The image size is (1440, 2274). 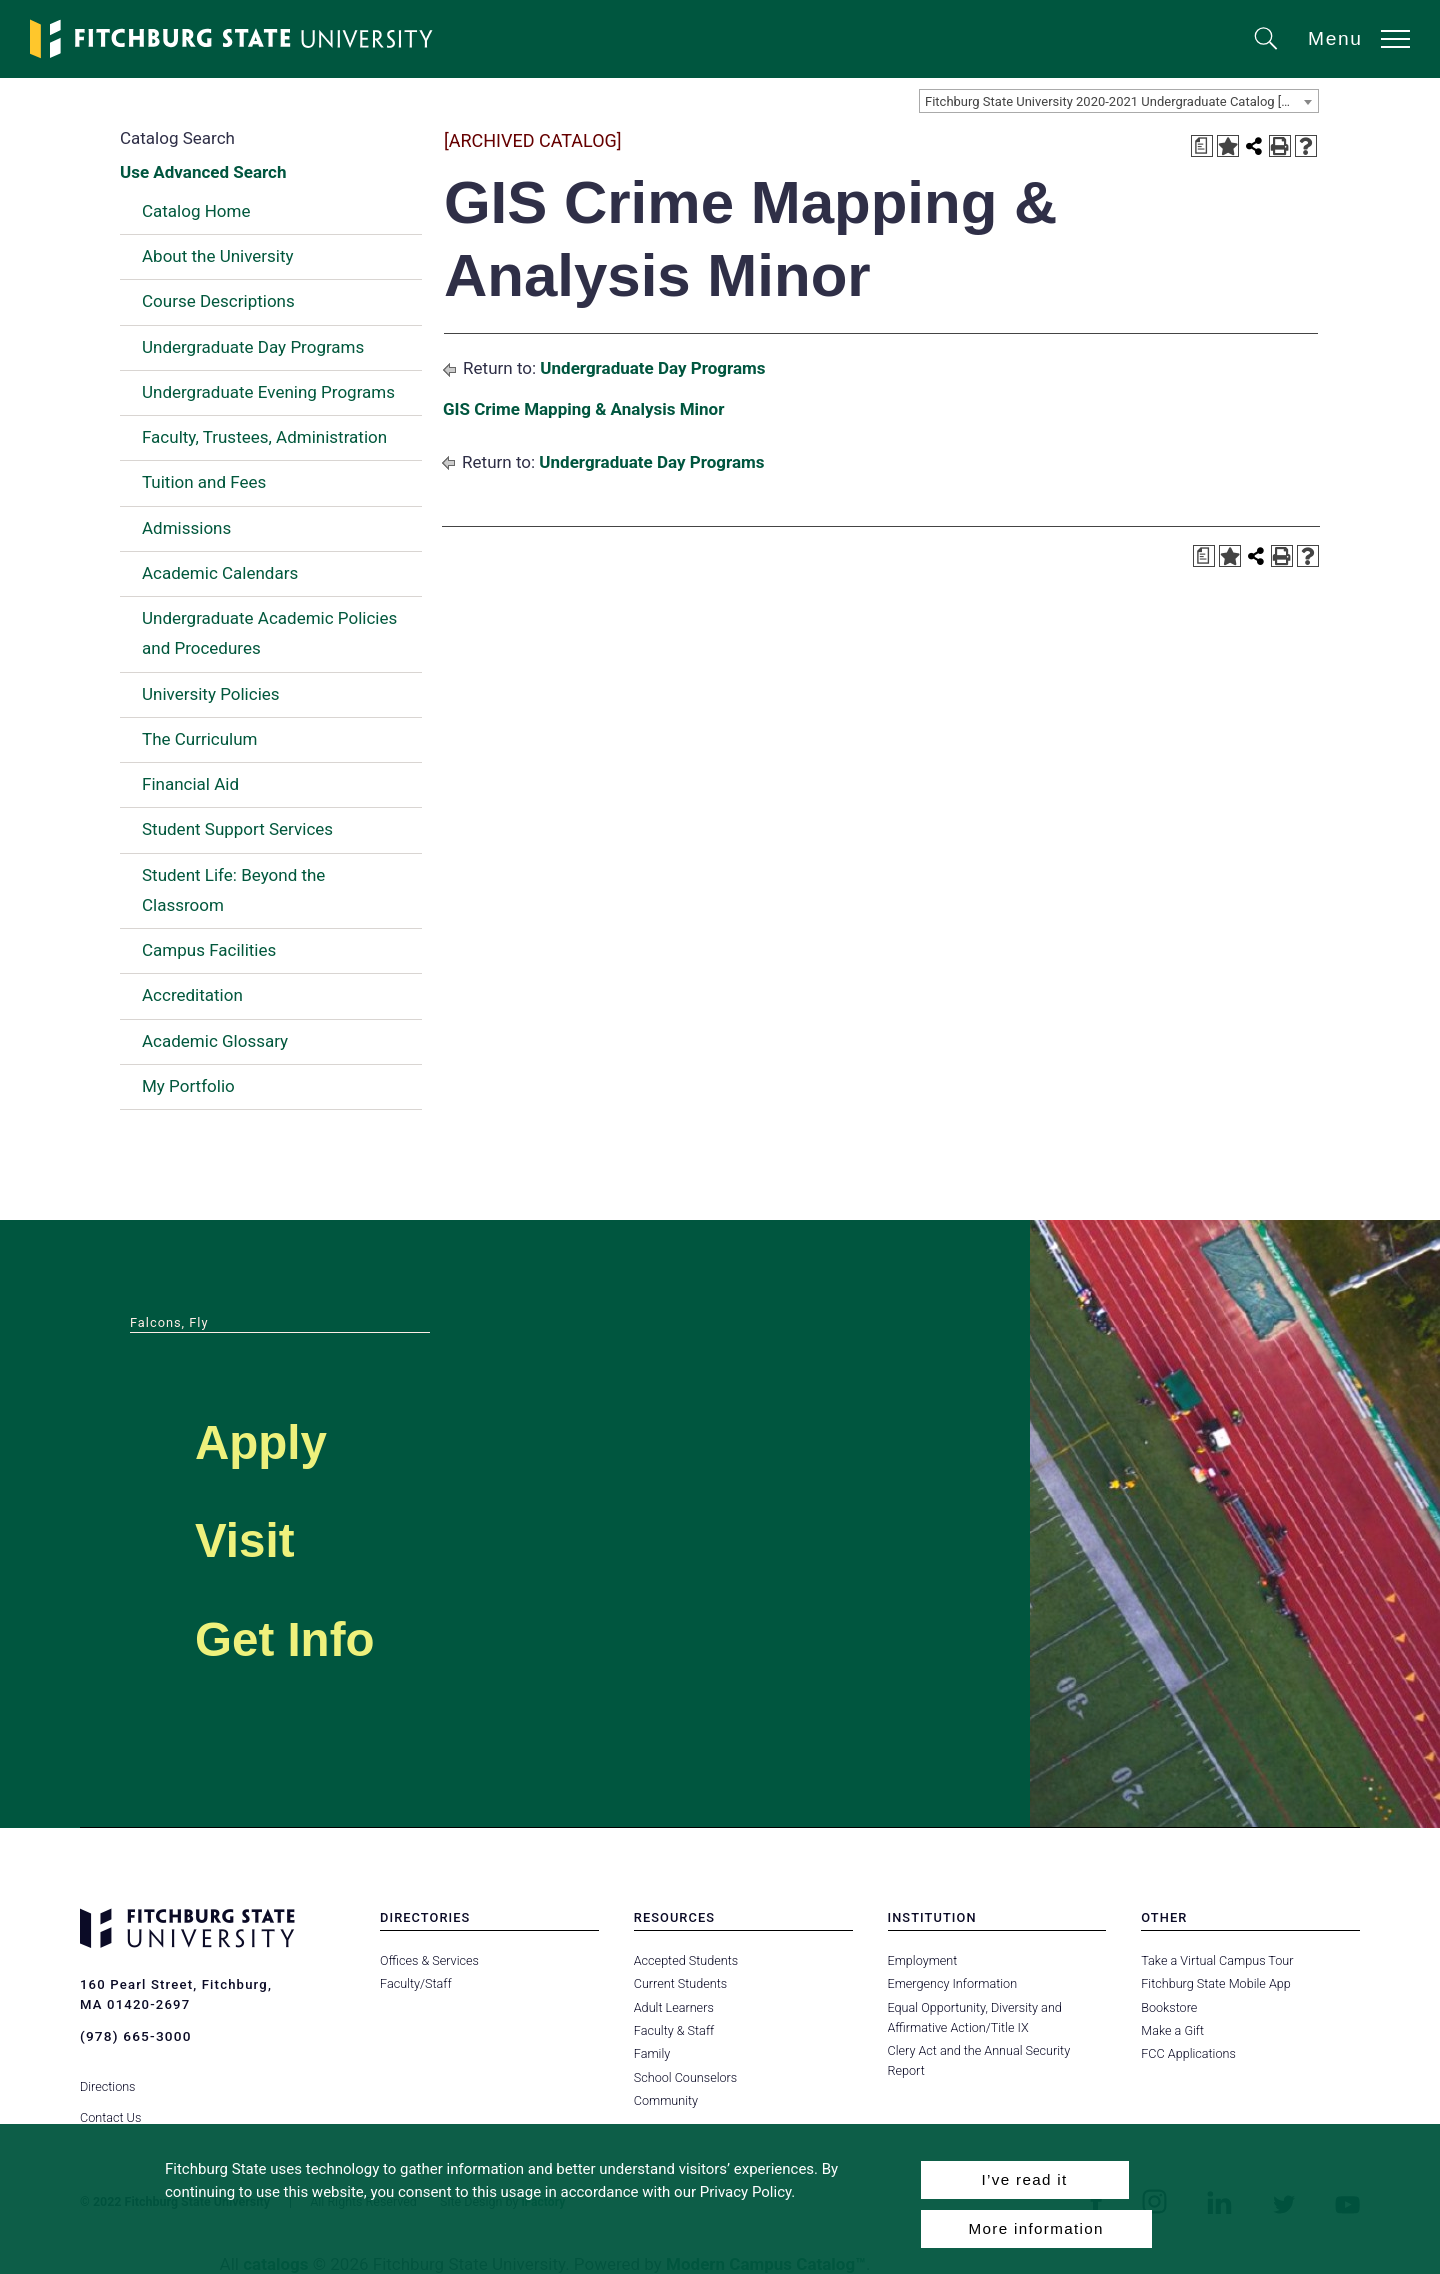 I want to click on Make a Gift, so click(x=1172, y=2030).